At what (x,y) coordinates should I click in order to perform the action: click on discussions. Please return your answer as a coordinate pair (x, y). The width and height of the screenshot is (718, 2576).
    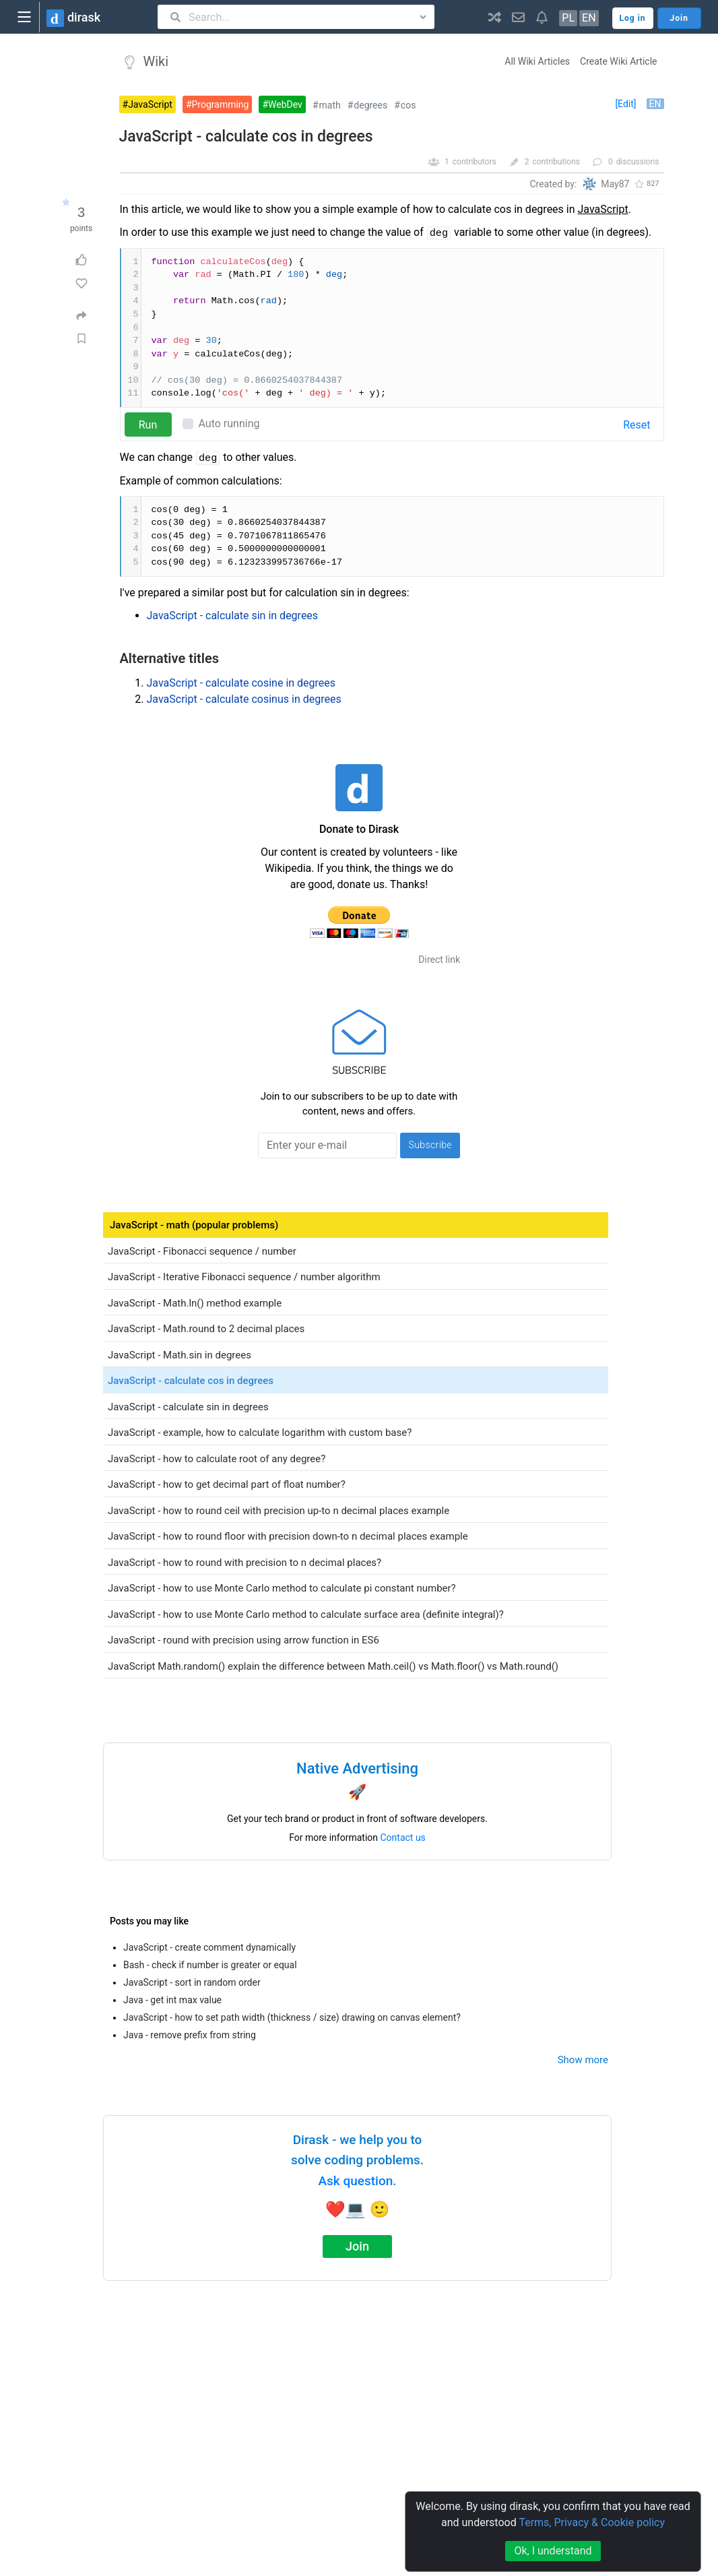
    Looking at the image, I should click on (637, 161).